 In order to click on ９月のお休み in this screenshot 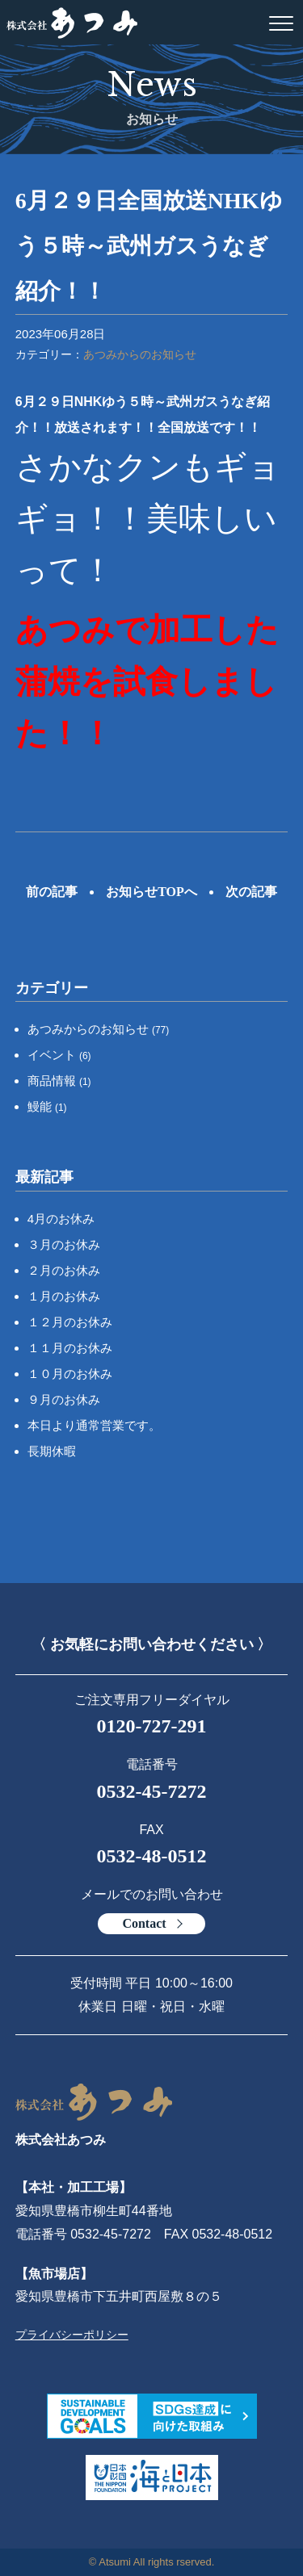, I will do `click(63, 1399)`.